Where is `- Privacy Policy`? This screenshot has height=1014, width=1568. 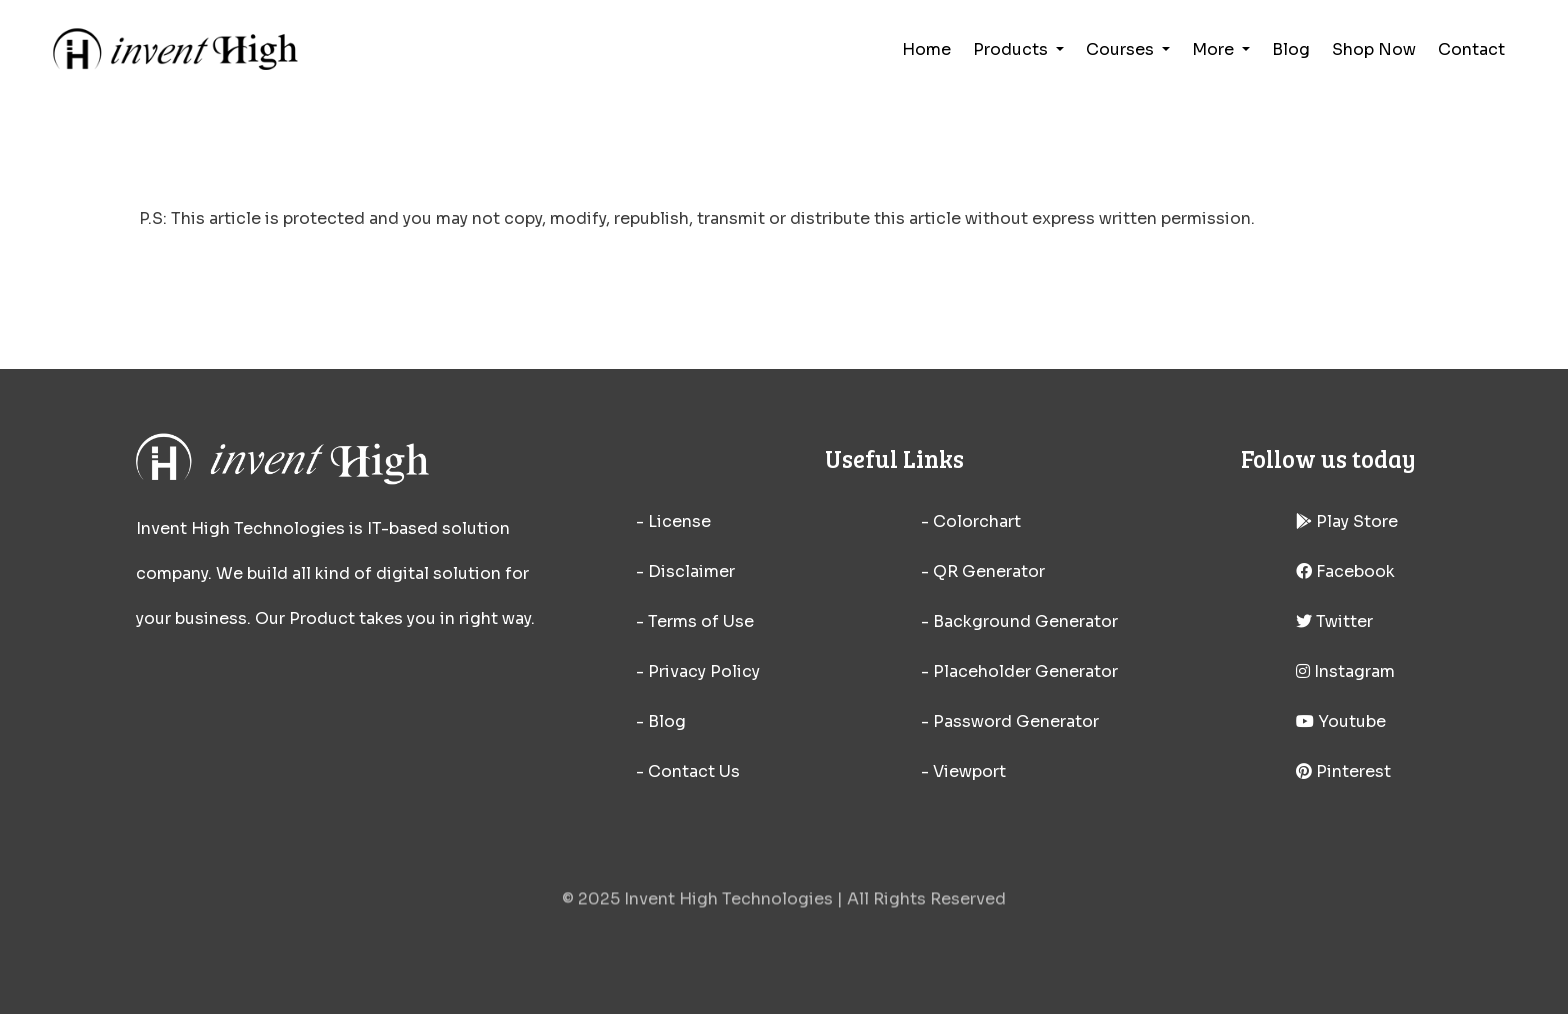
- Privacy Policy is located at coordinates (698, 671).